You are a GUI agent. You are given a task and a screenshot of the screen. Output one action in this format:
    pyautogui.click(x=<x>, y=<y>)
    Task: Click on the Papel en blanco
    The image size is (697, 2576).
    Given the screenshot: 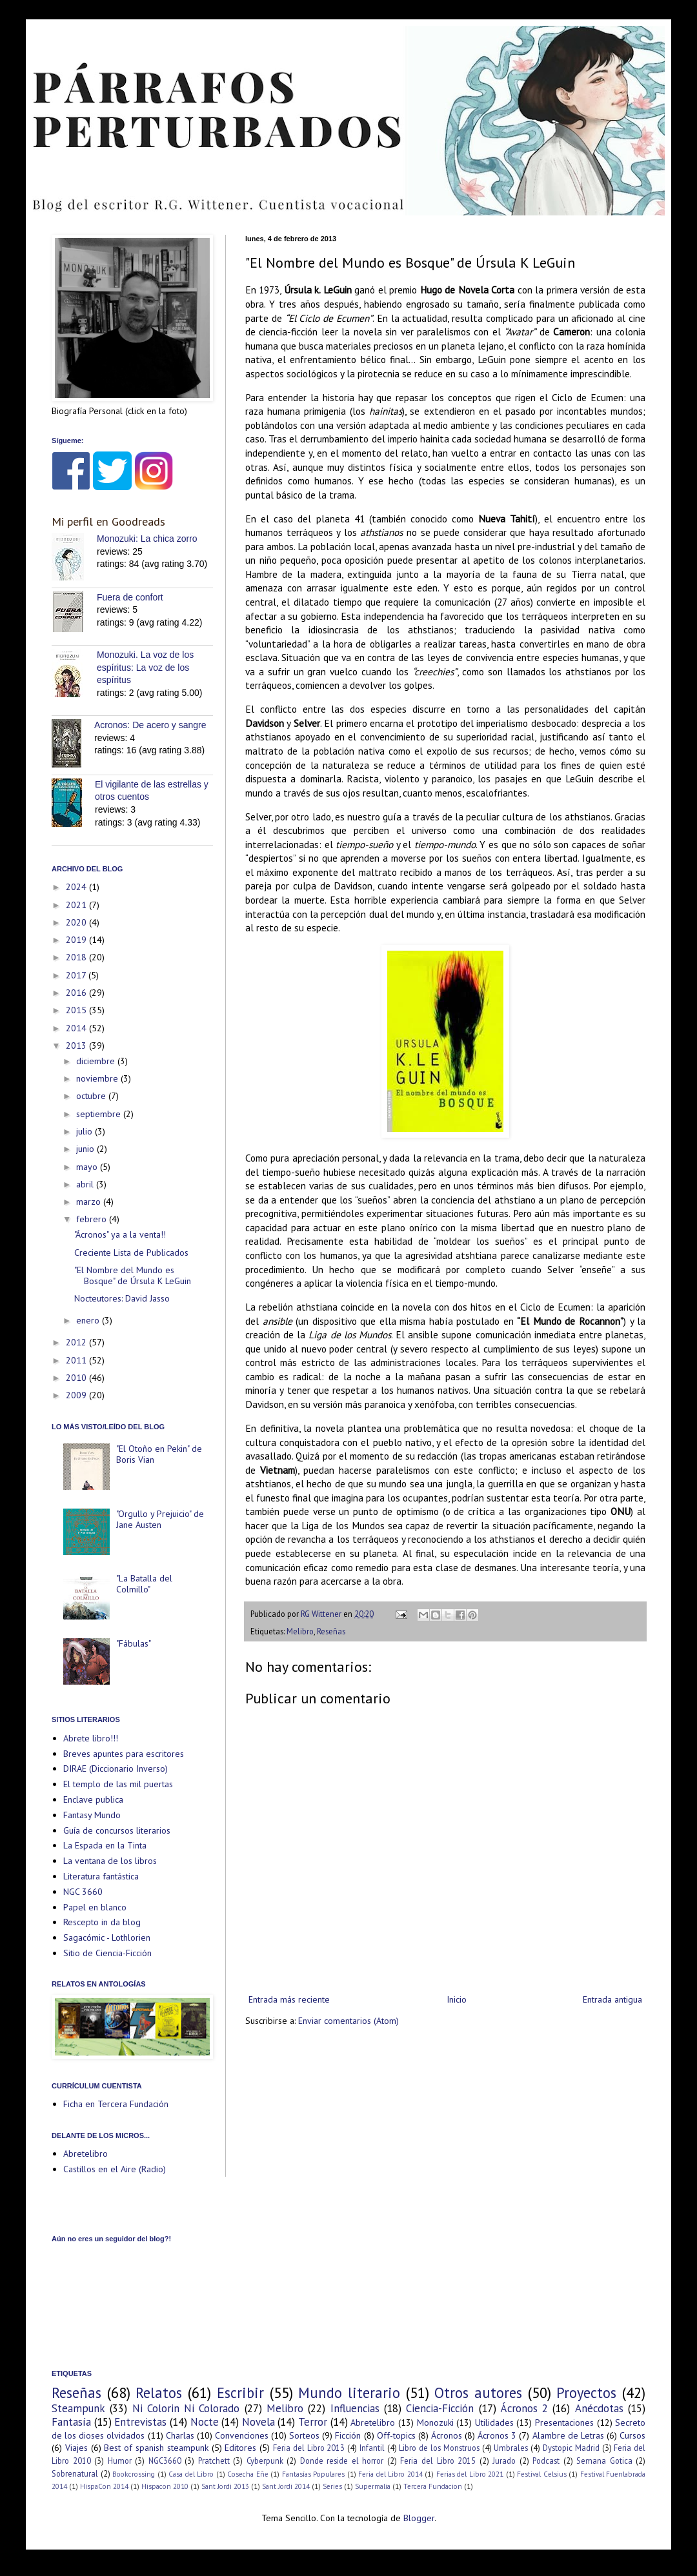 What is the action you would take?
    pyautogui.click(x=94, y=1907)
    